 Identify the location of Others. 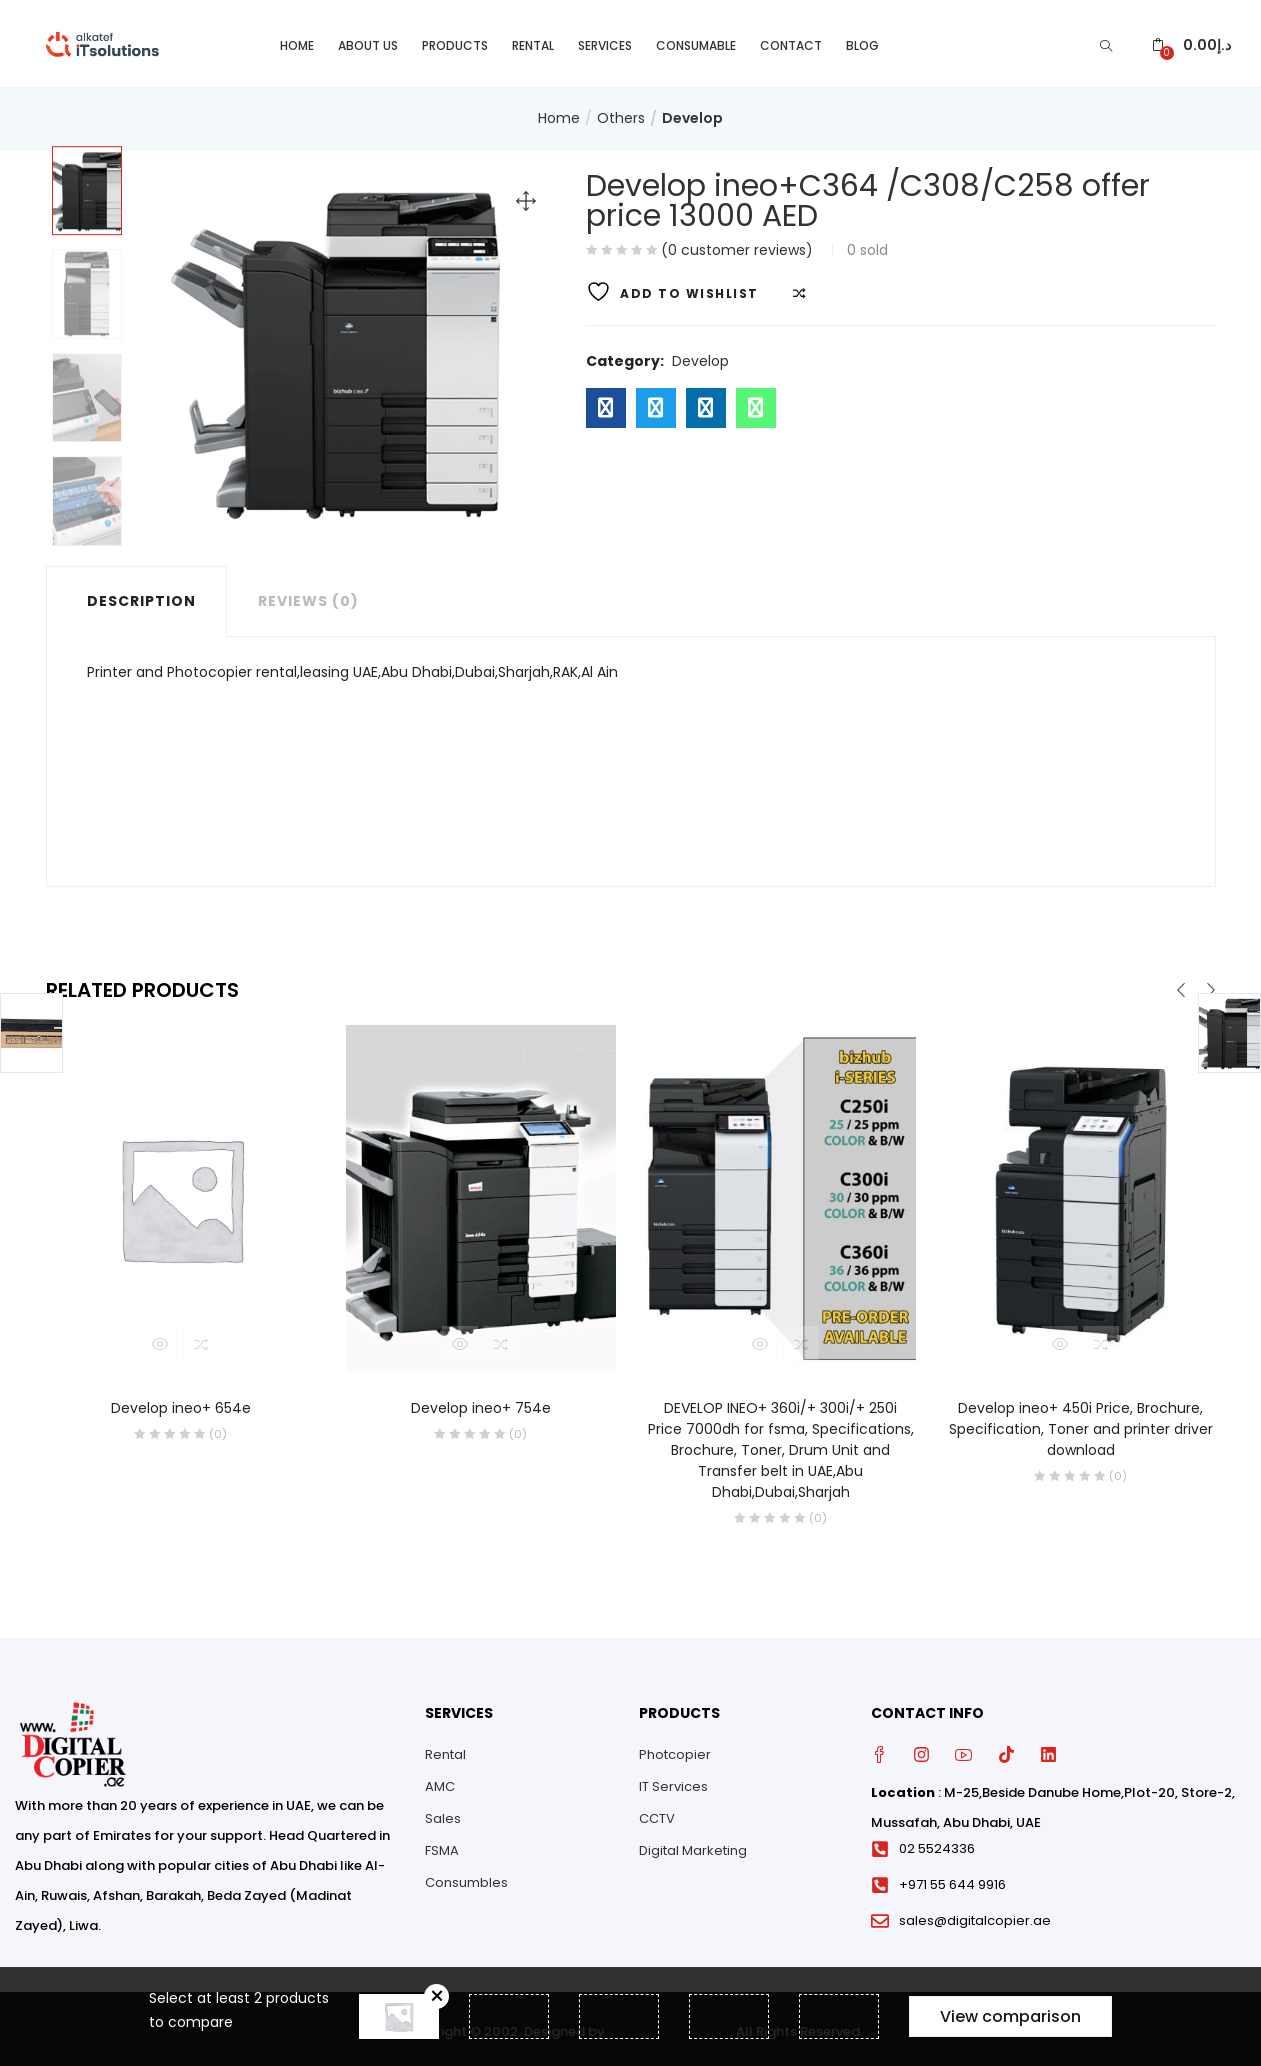
(621, 113).